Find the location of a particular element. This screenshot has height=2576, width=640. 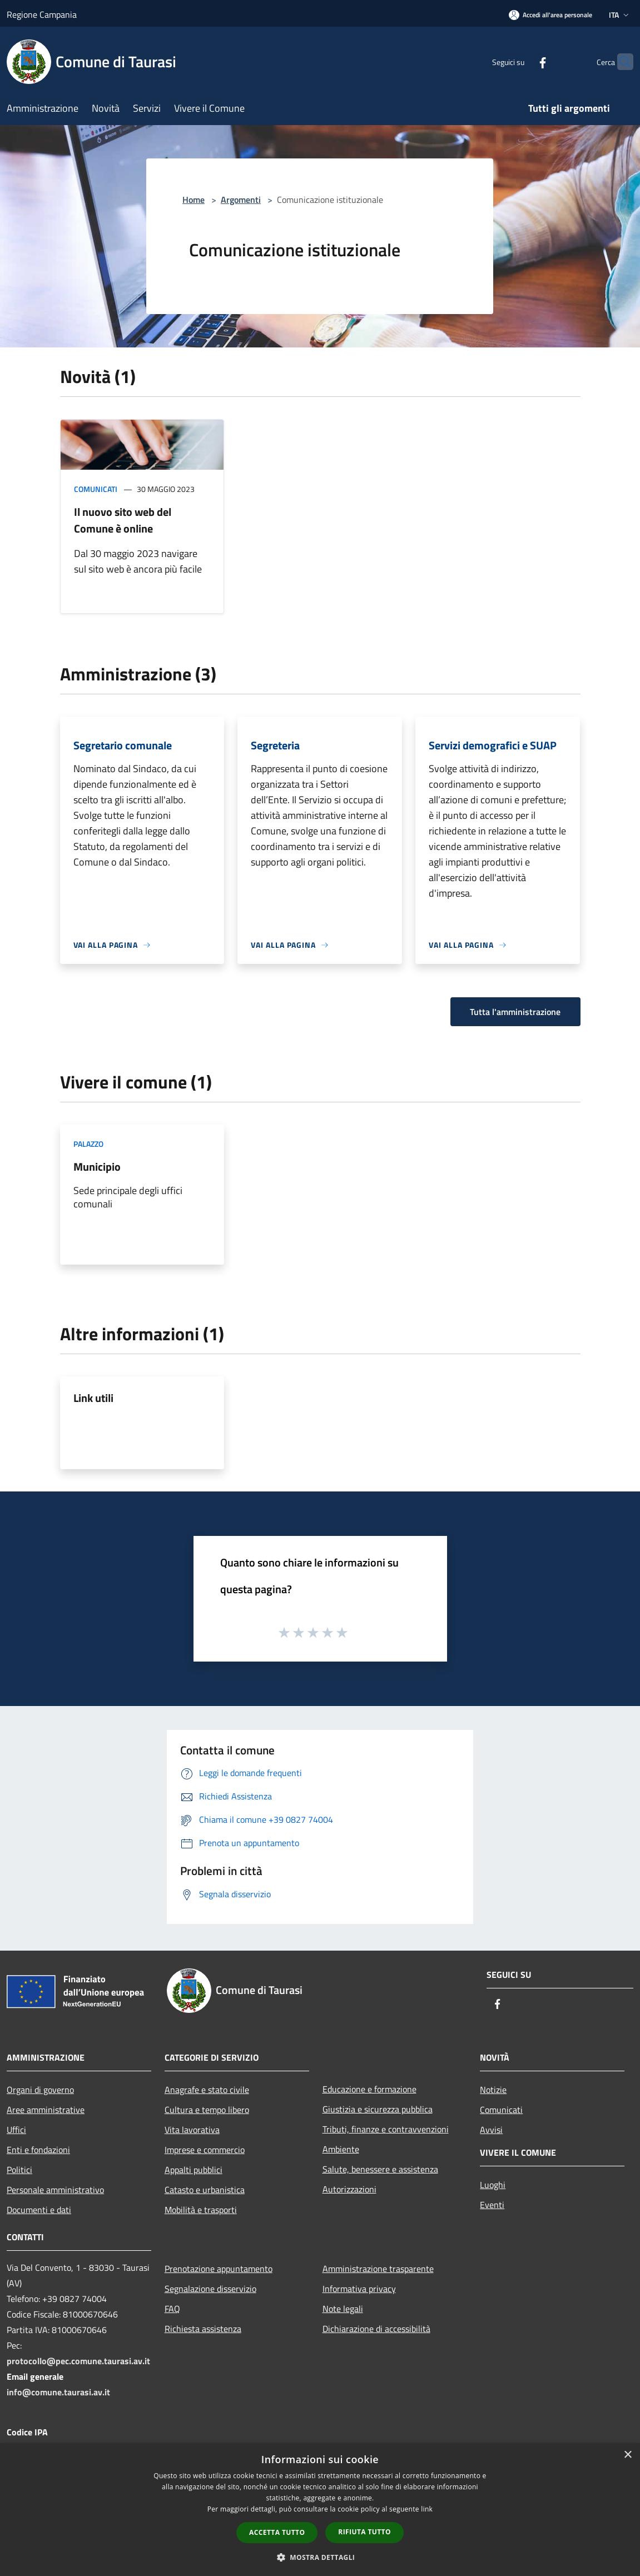

Accetta tutto [button] is located at coordinates (277, 2532).